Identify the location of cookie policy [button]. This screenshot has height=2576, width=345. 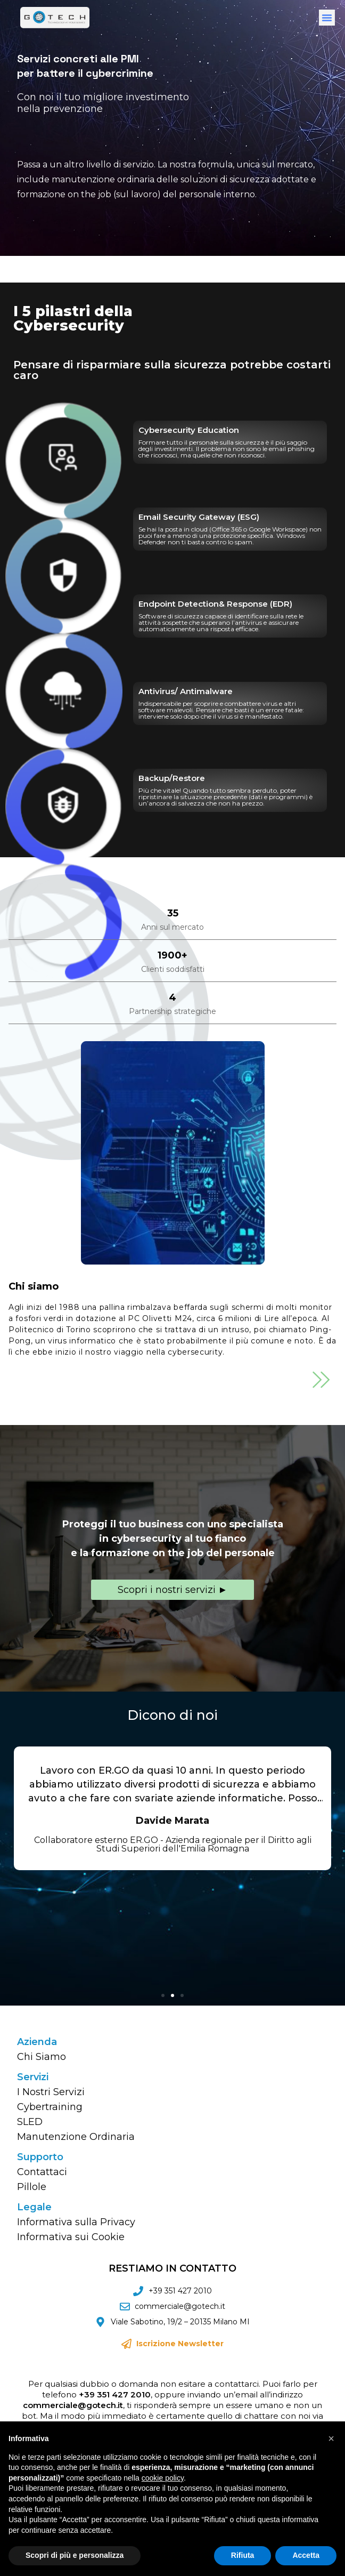
(163, 2478).